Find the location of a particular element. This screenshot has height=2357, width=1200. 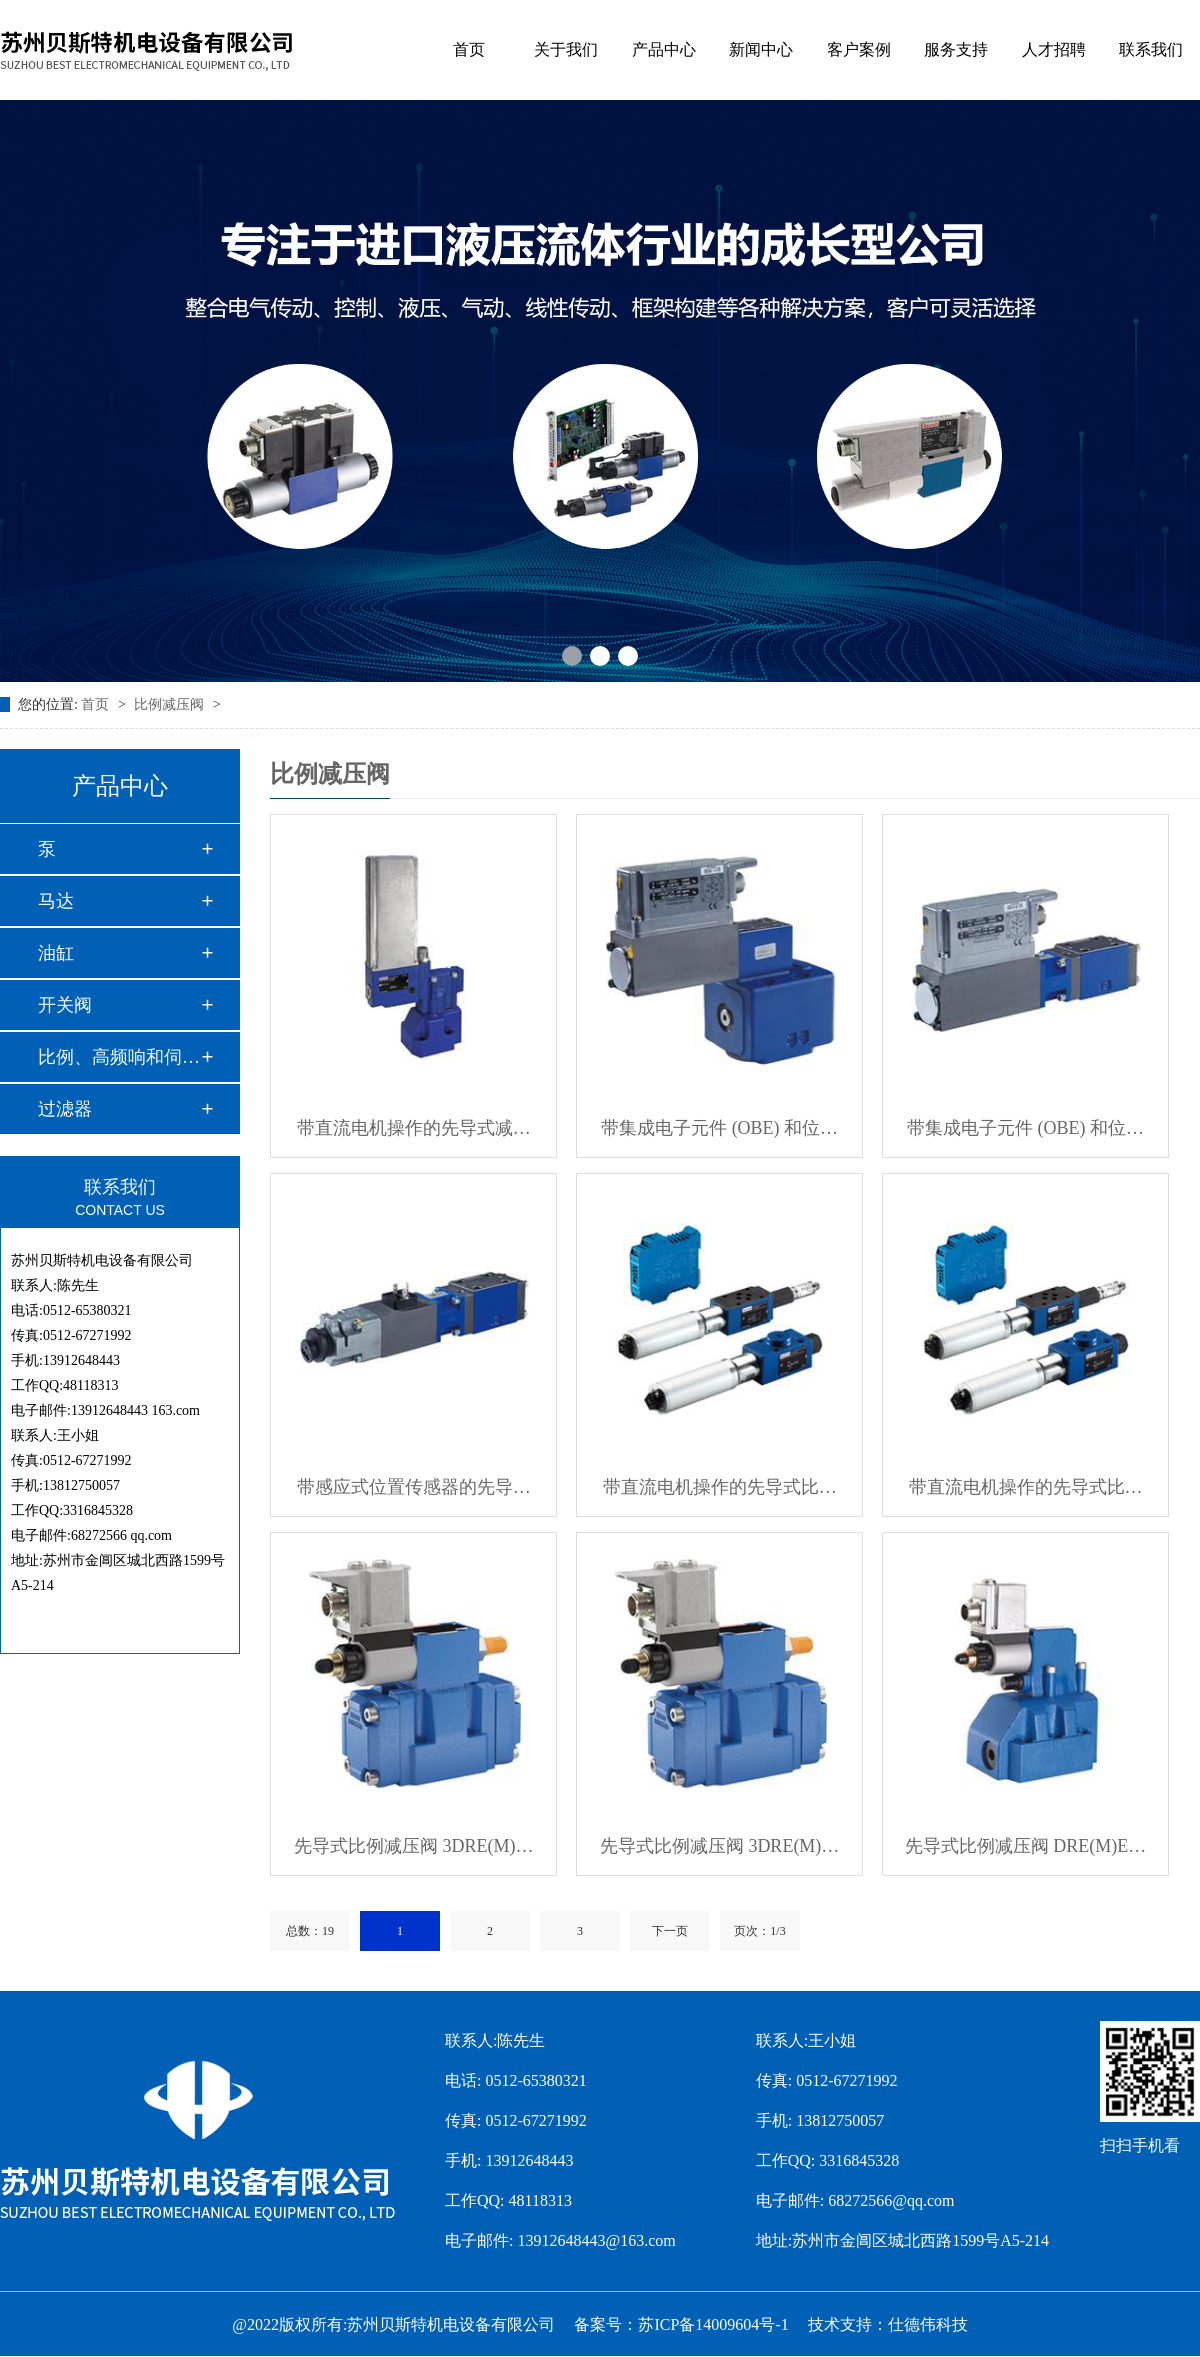

先导式比例减压阀 DRE(M)E… is located at coordinates (1026, 1846).